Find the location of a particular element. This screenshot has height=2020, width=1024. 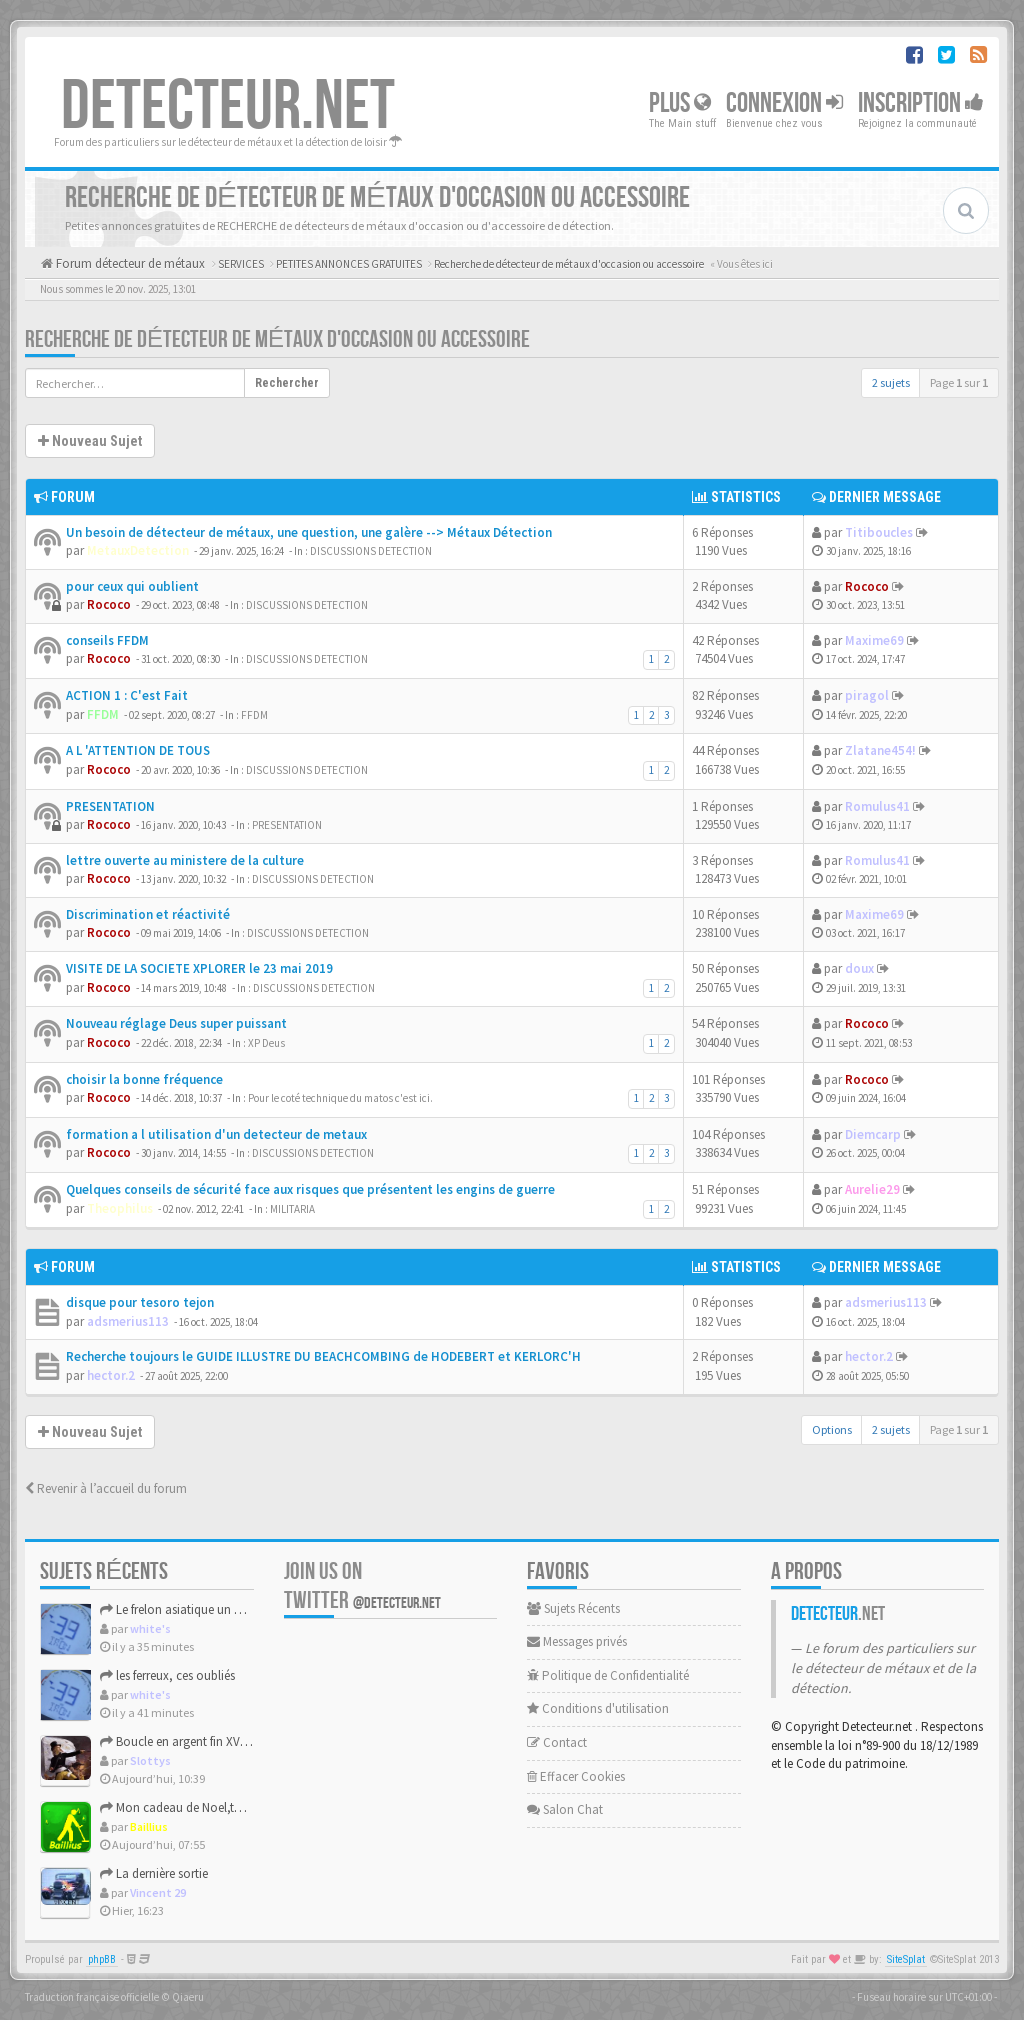

Forum détecteur de métaux is located at coordinates (129, 263).